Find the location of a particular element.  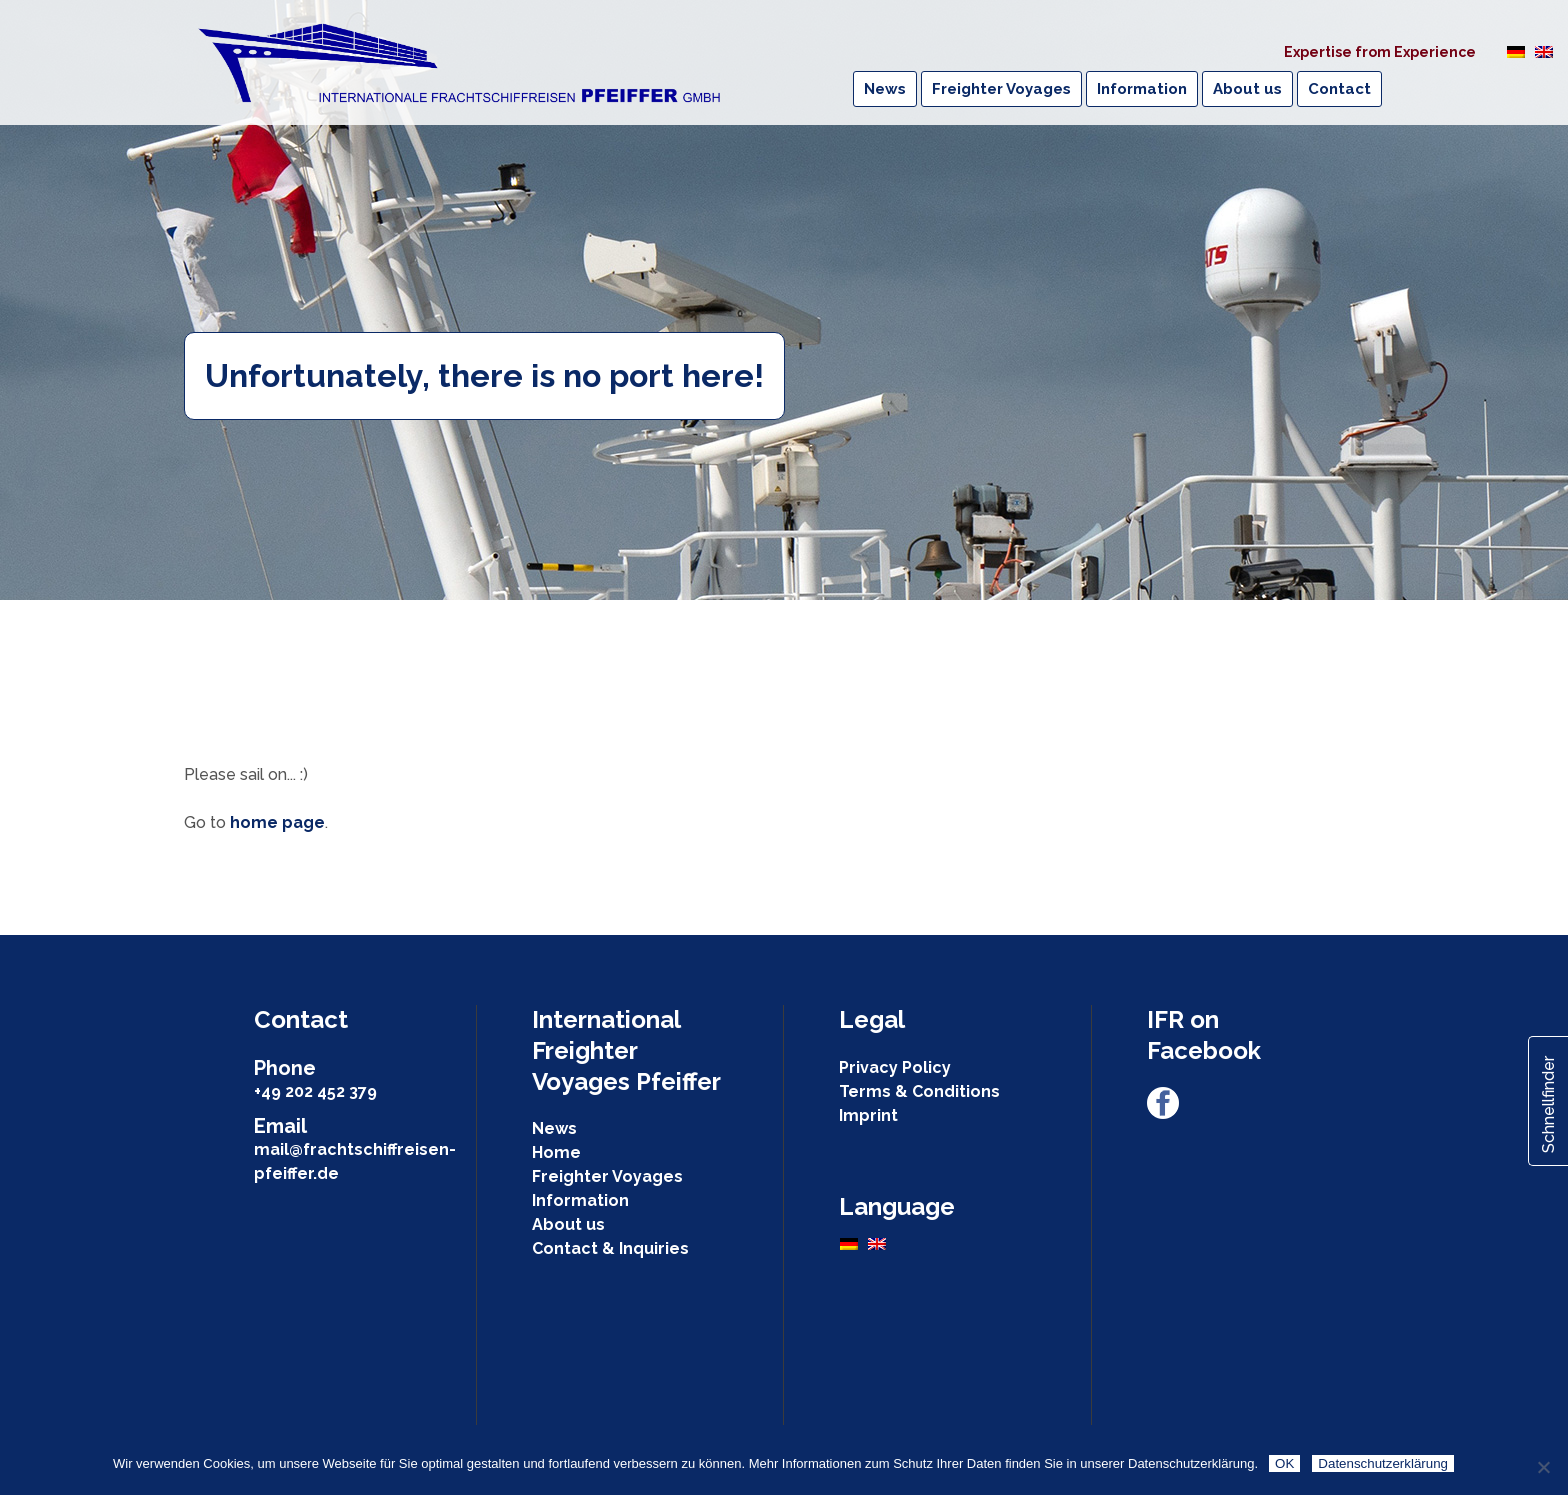

[Switch to German] is located at coordinates (1516, 51).